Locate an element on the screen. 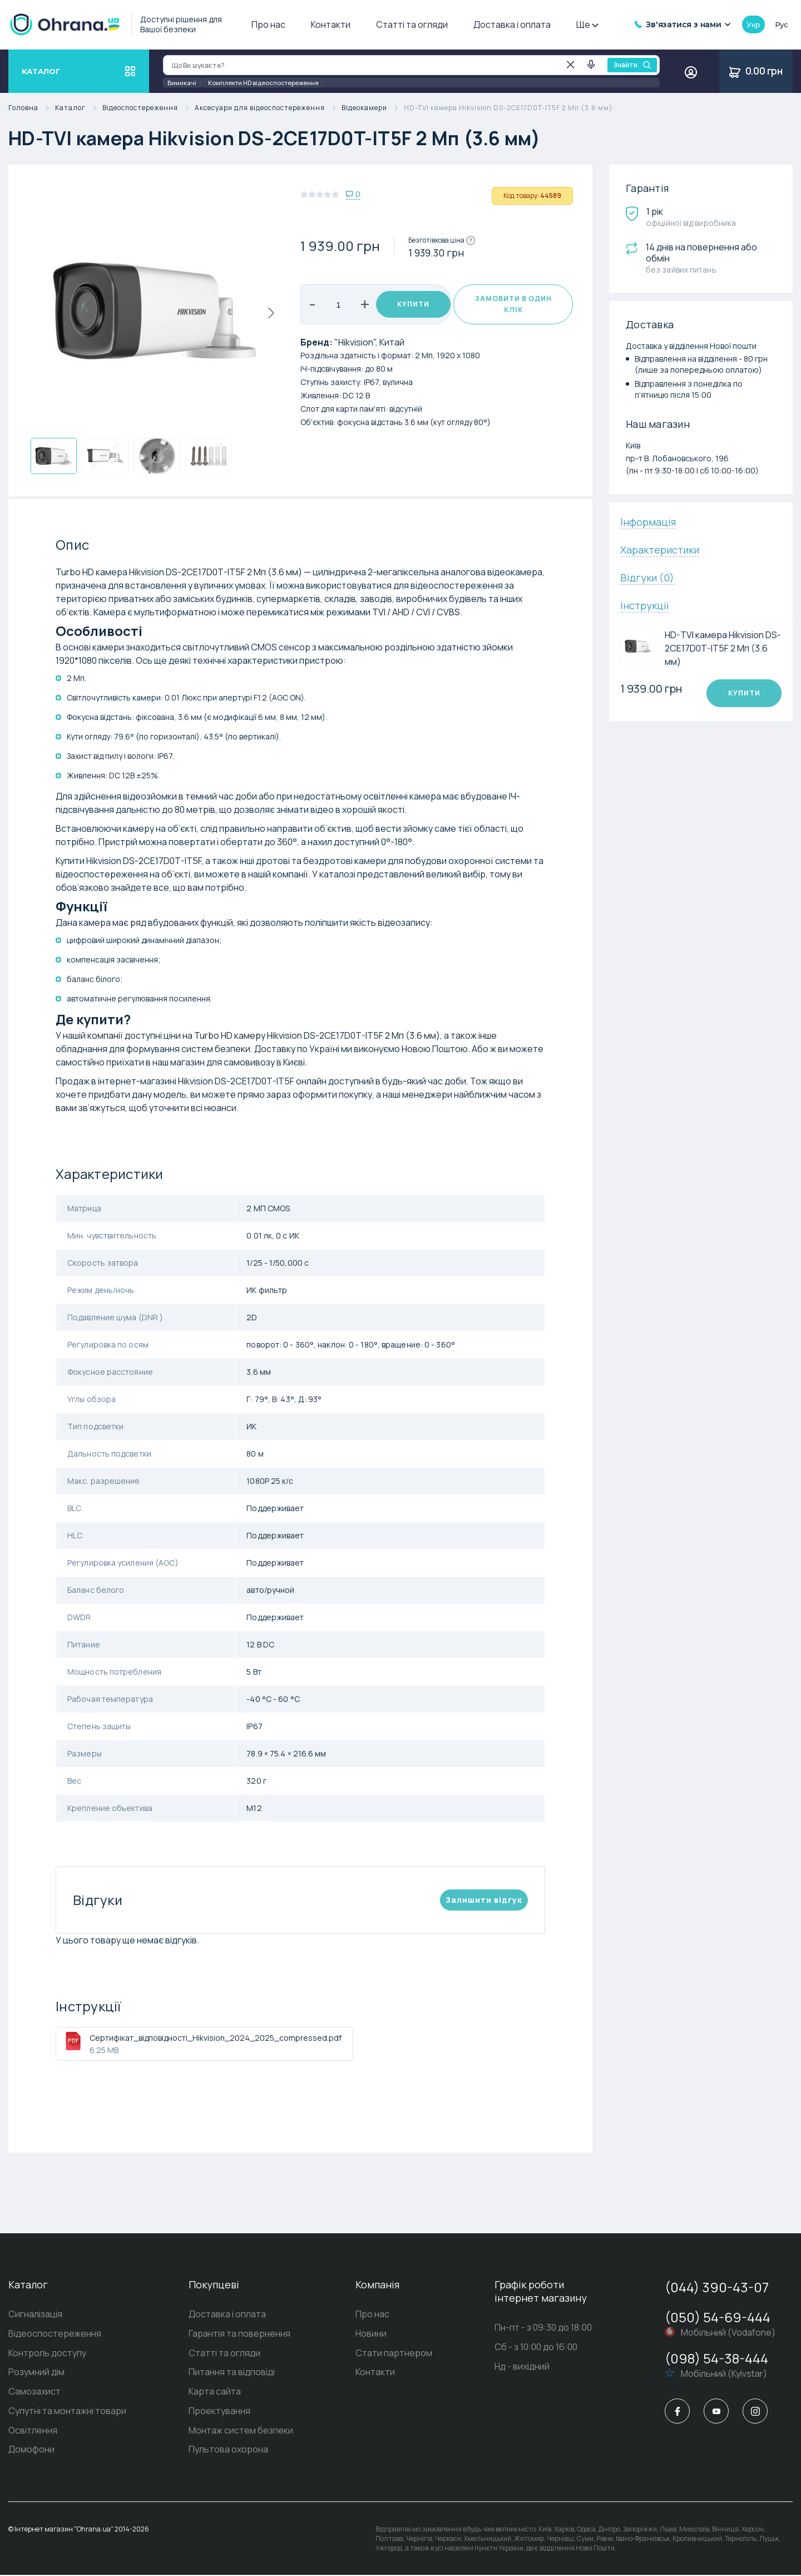  Аксесуари для відеоспостереження is located at coordinates (268, 108).